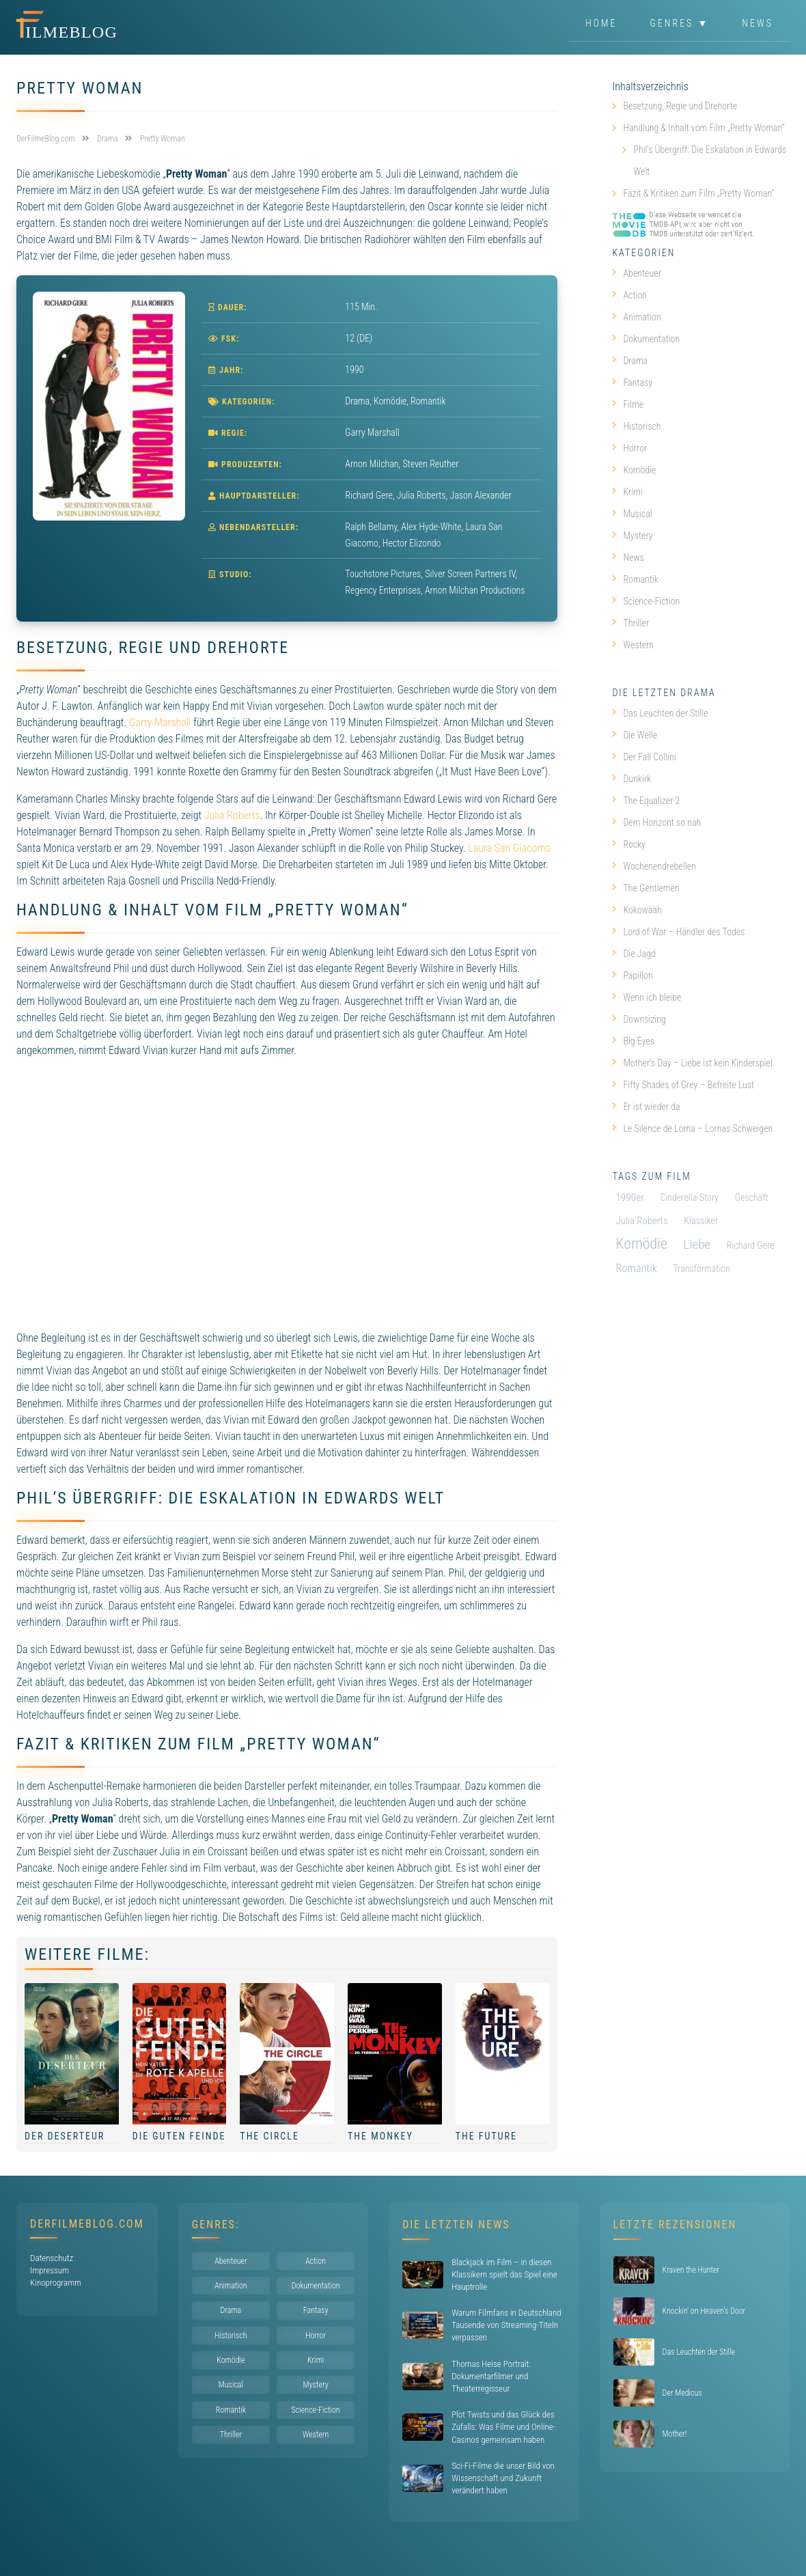 The height and width of the screenshot is (2576, 806). I want to click on Rocky, so click(628, 844).